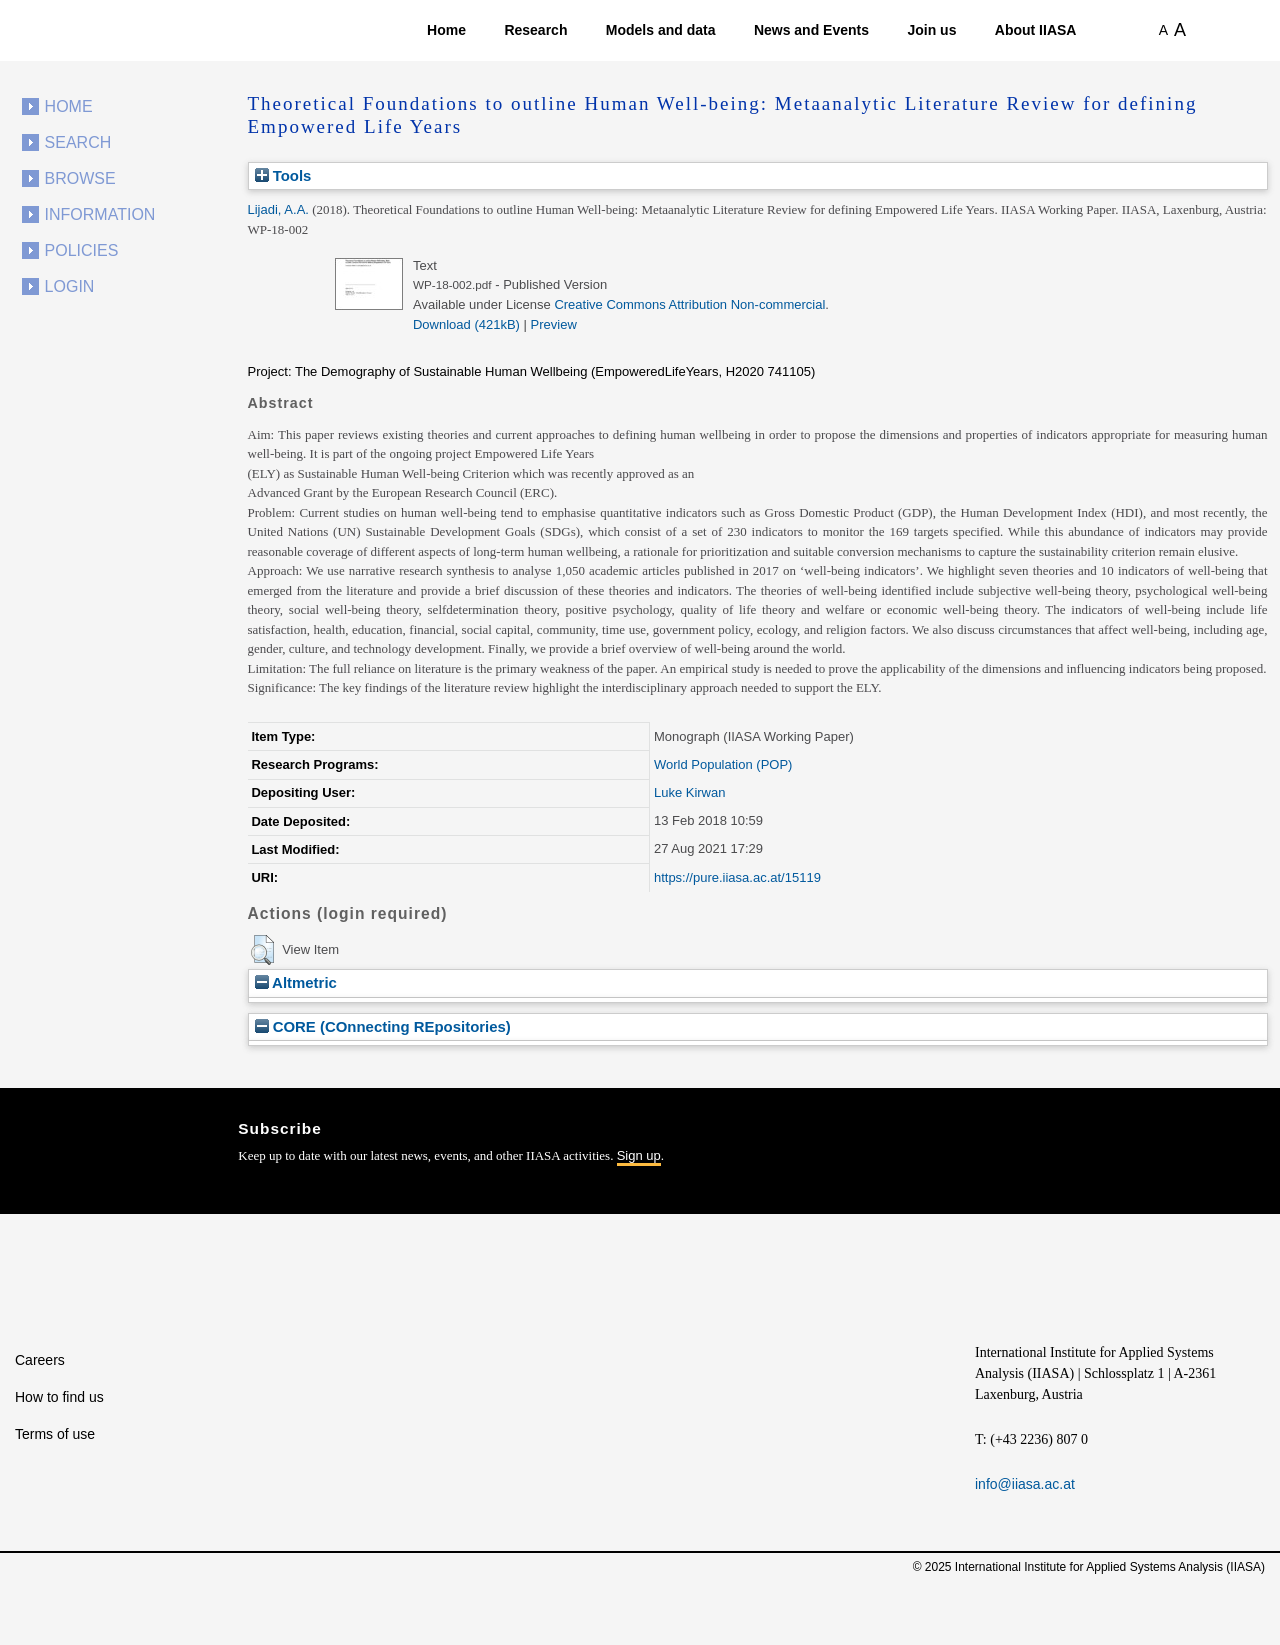 This screenshot has height=1645, width=1280. What do you see at coordinates (535, 30) in the screenshot?
I see `Research` at bounding box center [535, 30].